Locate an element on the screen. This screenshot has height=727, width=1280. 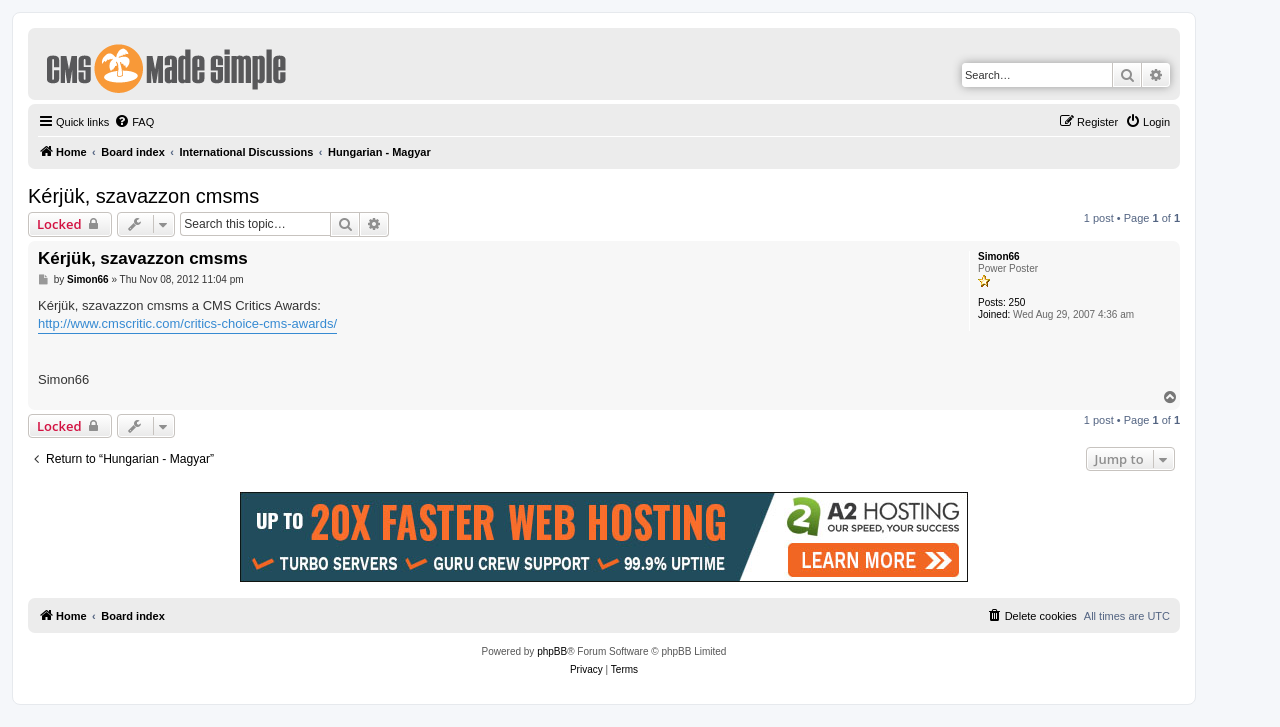
http://www.cmscritic.com/critics-choice-cms-awards/ is located at coordinates (187, 323).